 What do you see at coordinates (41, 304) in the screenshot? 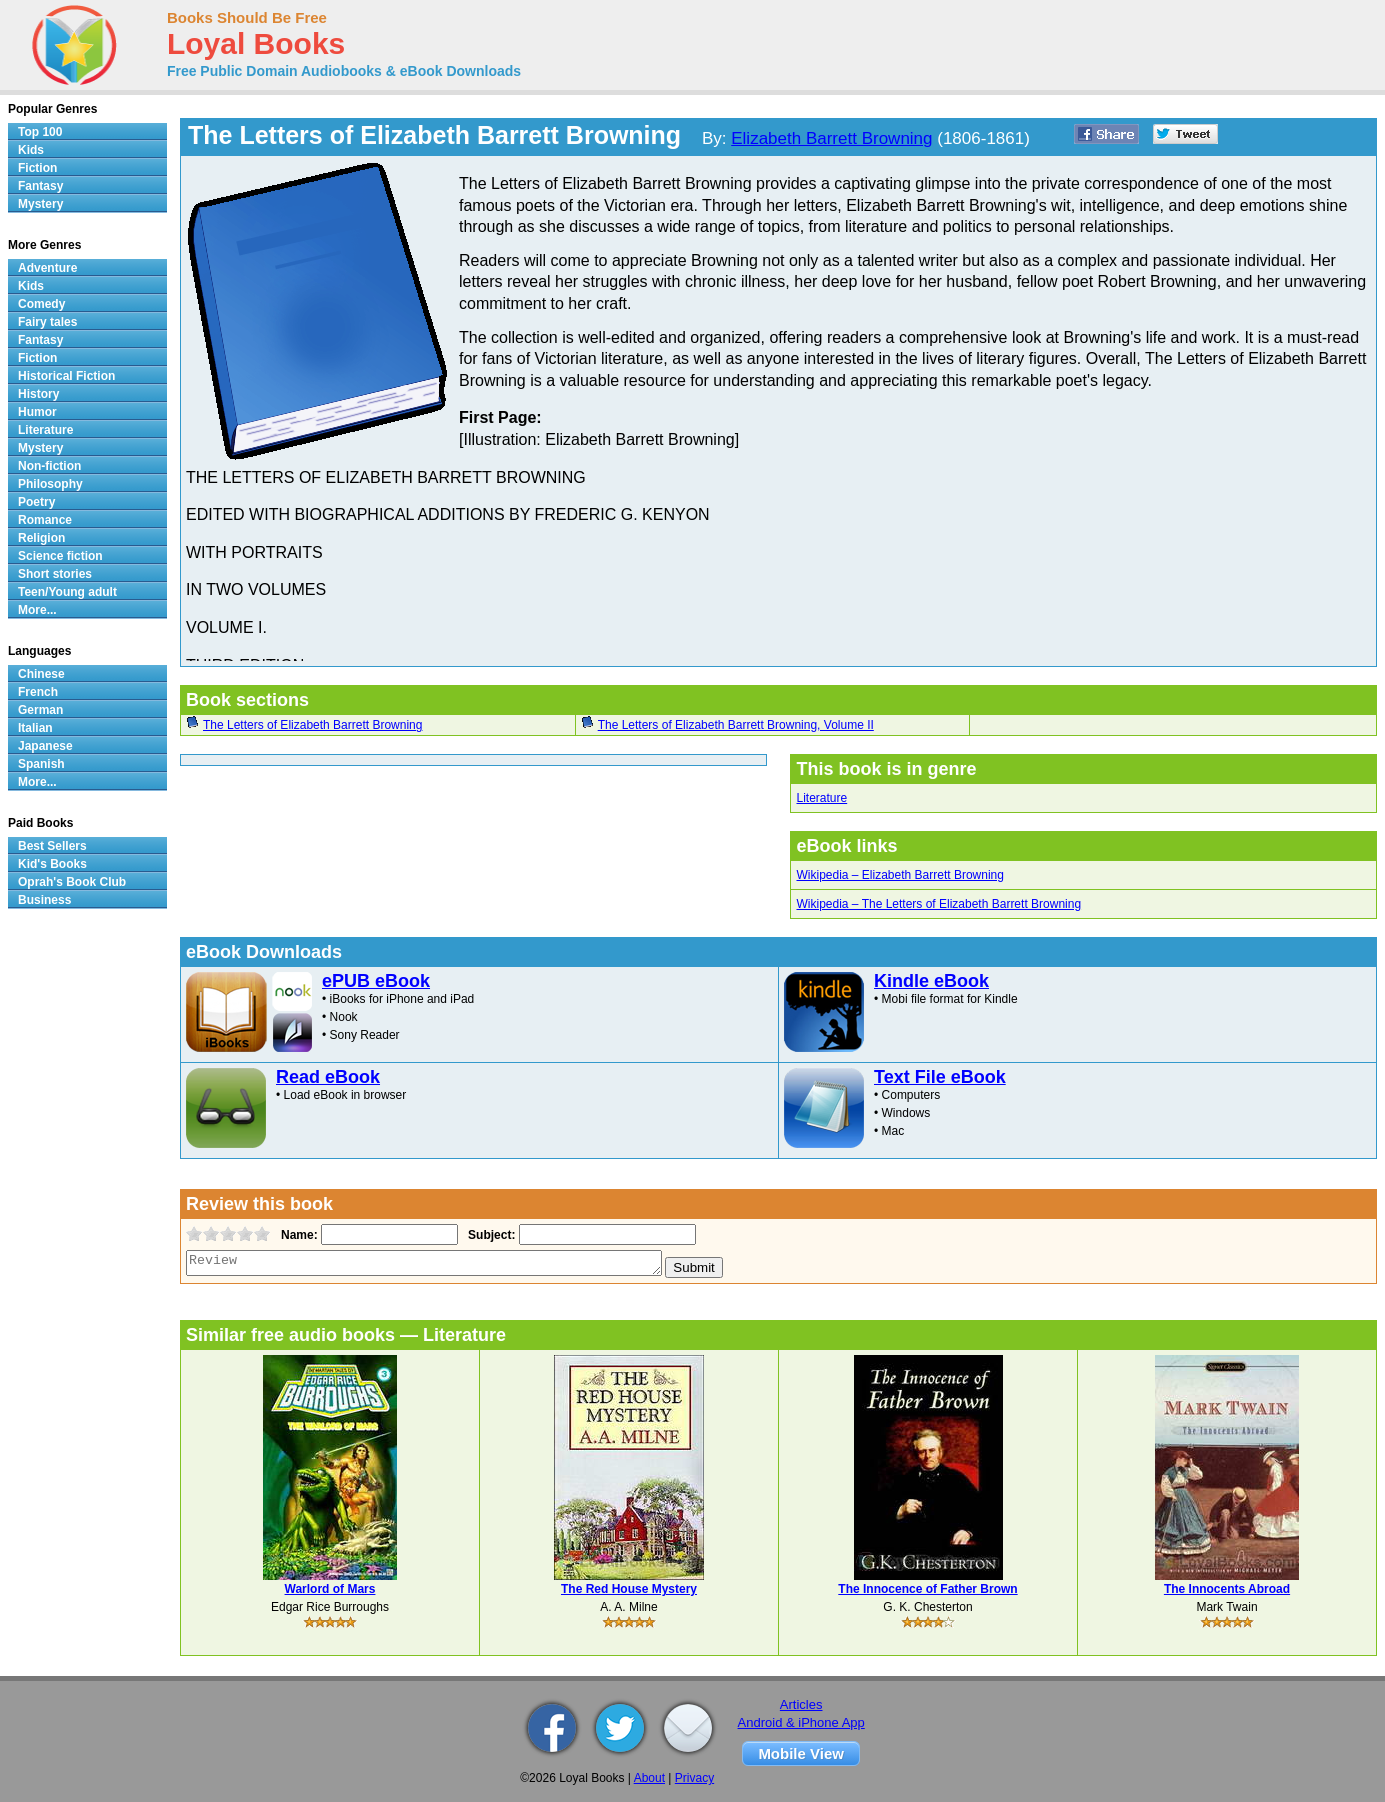
I see `Comedy` at bounding box center [41, 304].